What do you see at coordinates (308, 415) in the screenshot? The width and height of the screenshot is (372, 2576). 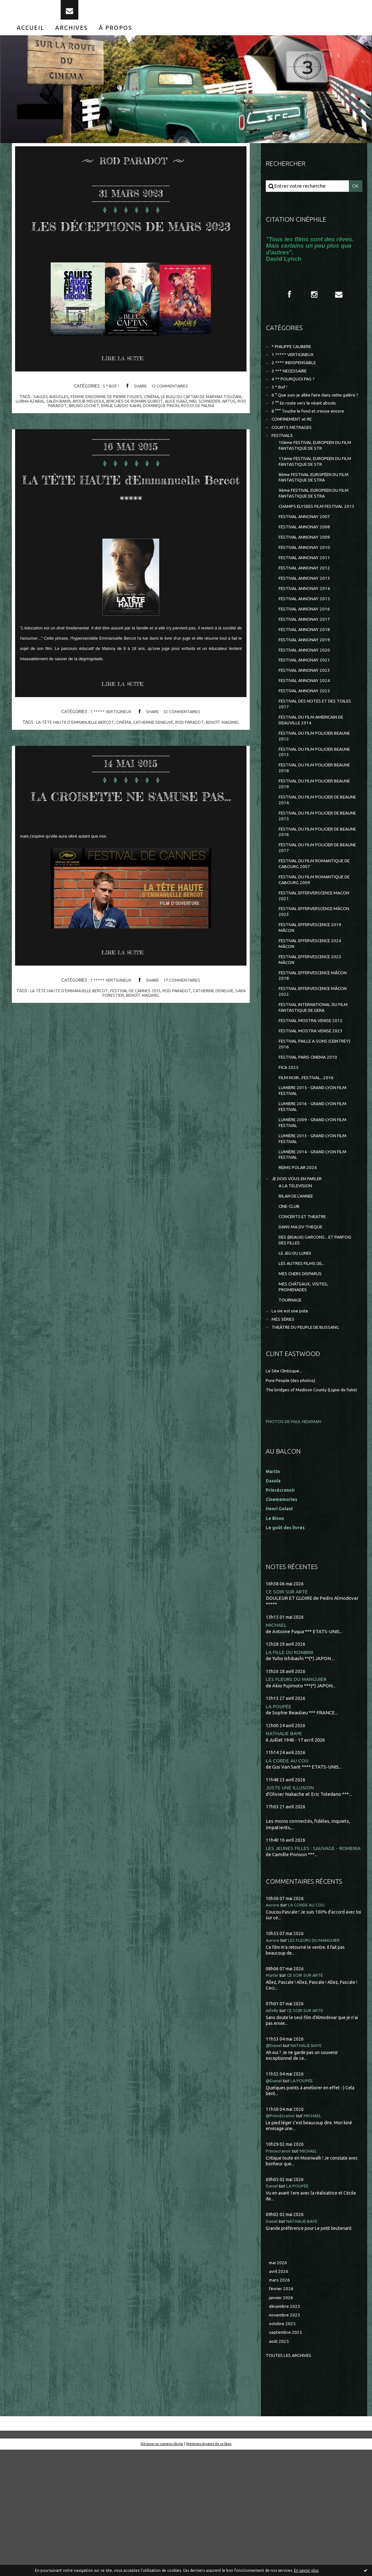 I see `6 ° Que suis-je allée faire dans cette galère ?` at bounding box center [308, 415].